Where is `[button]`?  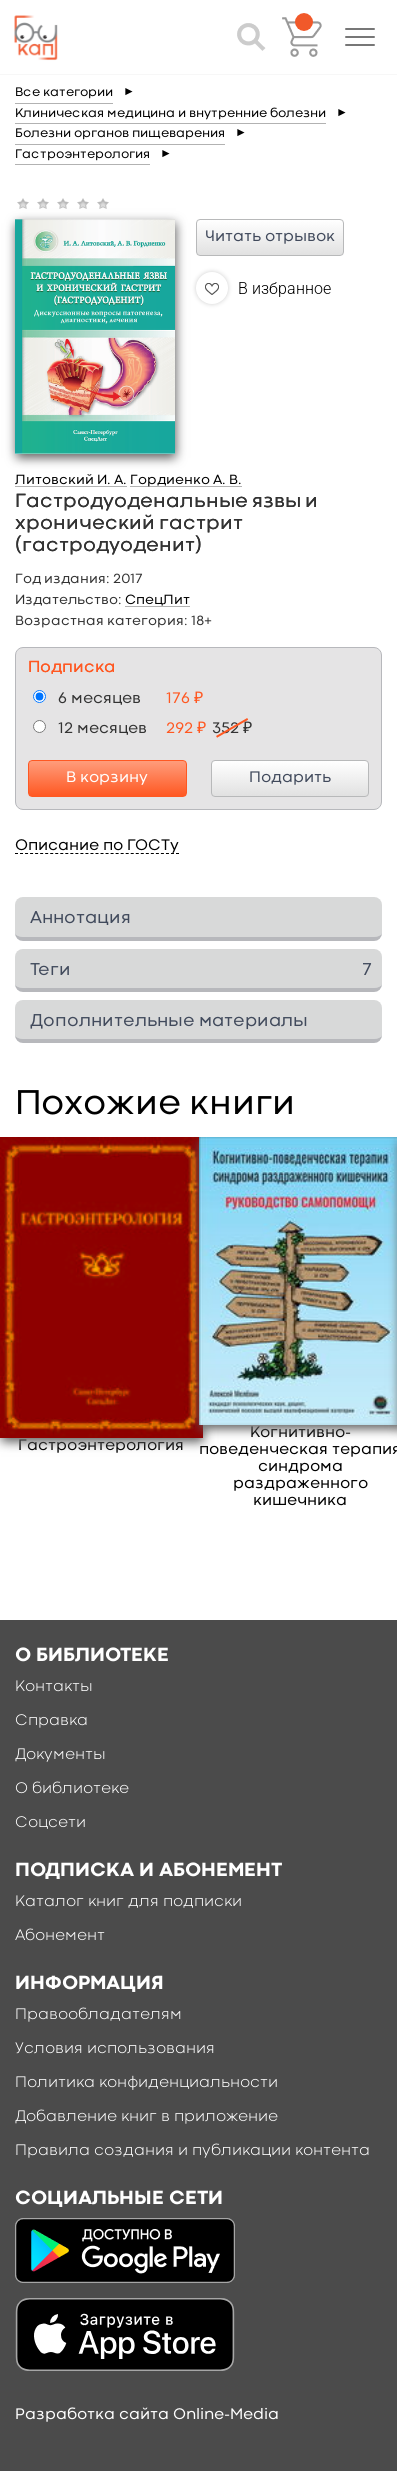
[button] is located at coordinates (360, 37).